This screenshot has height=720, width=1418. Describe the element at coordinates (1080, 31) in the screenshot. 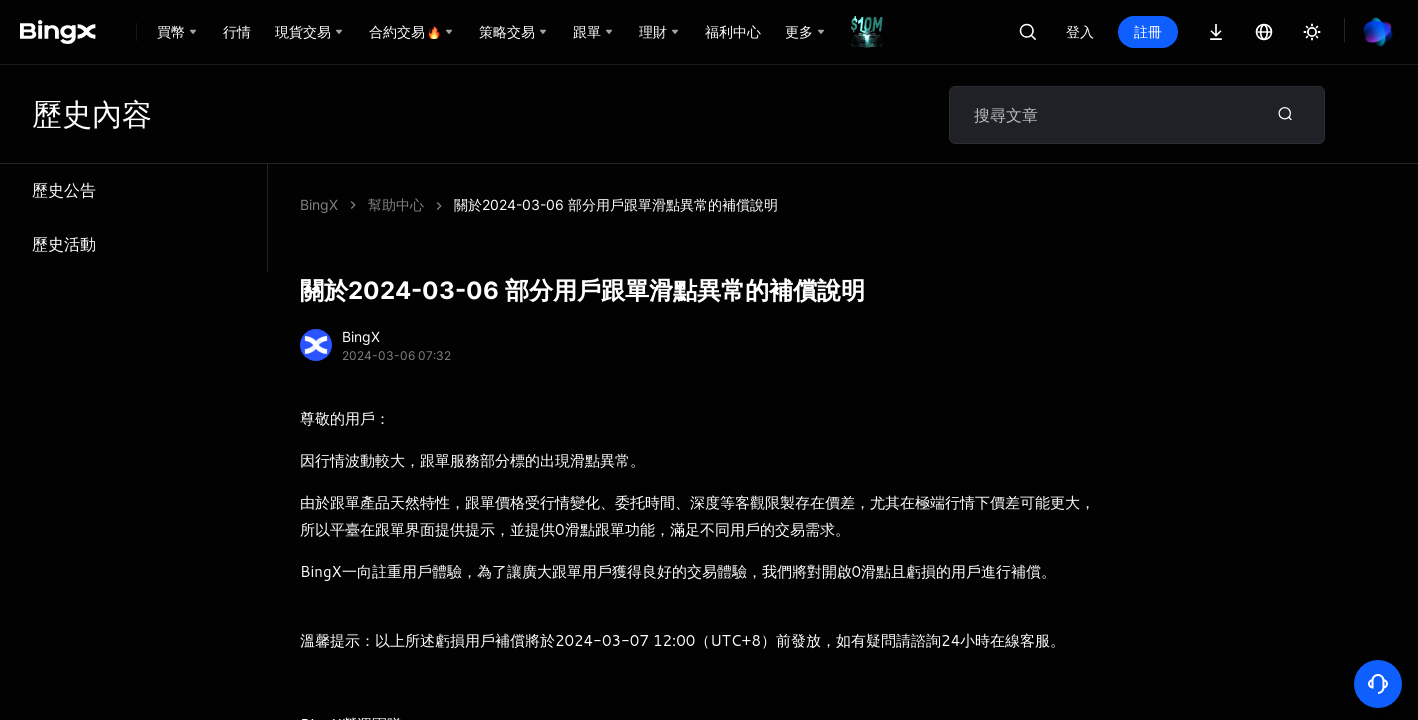

I see `登入` at that location.